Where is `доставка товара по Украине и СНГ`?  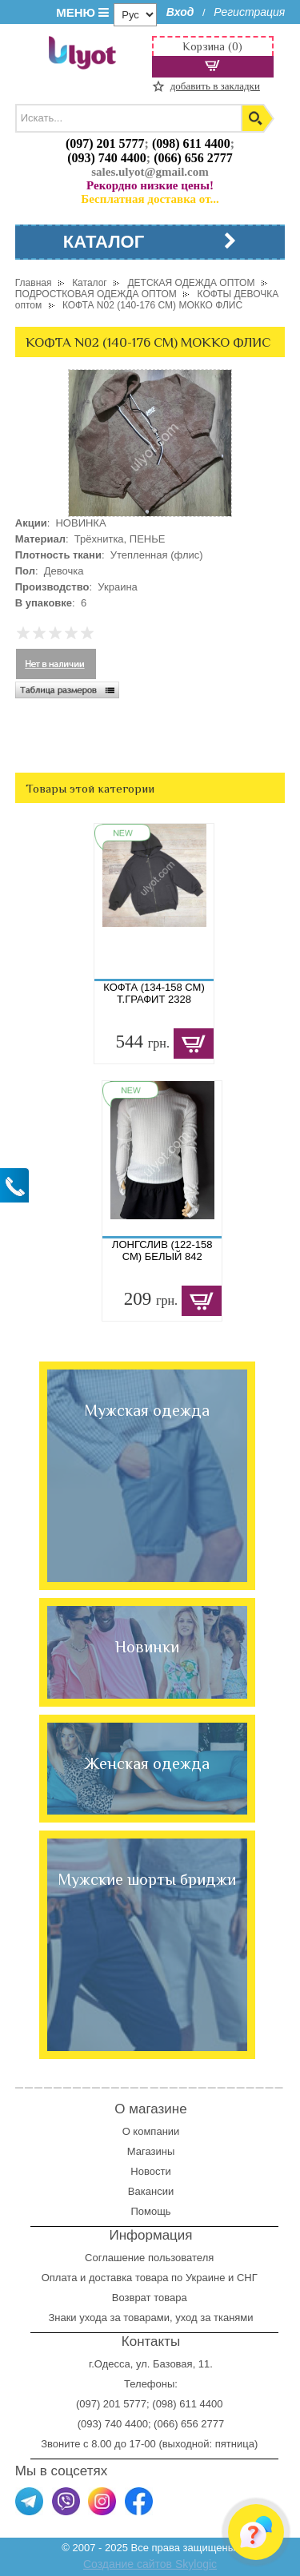
доставка товара по Украине и СНГ is located at coordinates (174, 2278).